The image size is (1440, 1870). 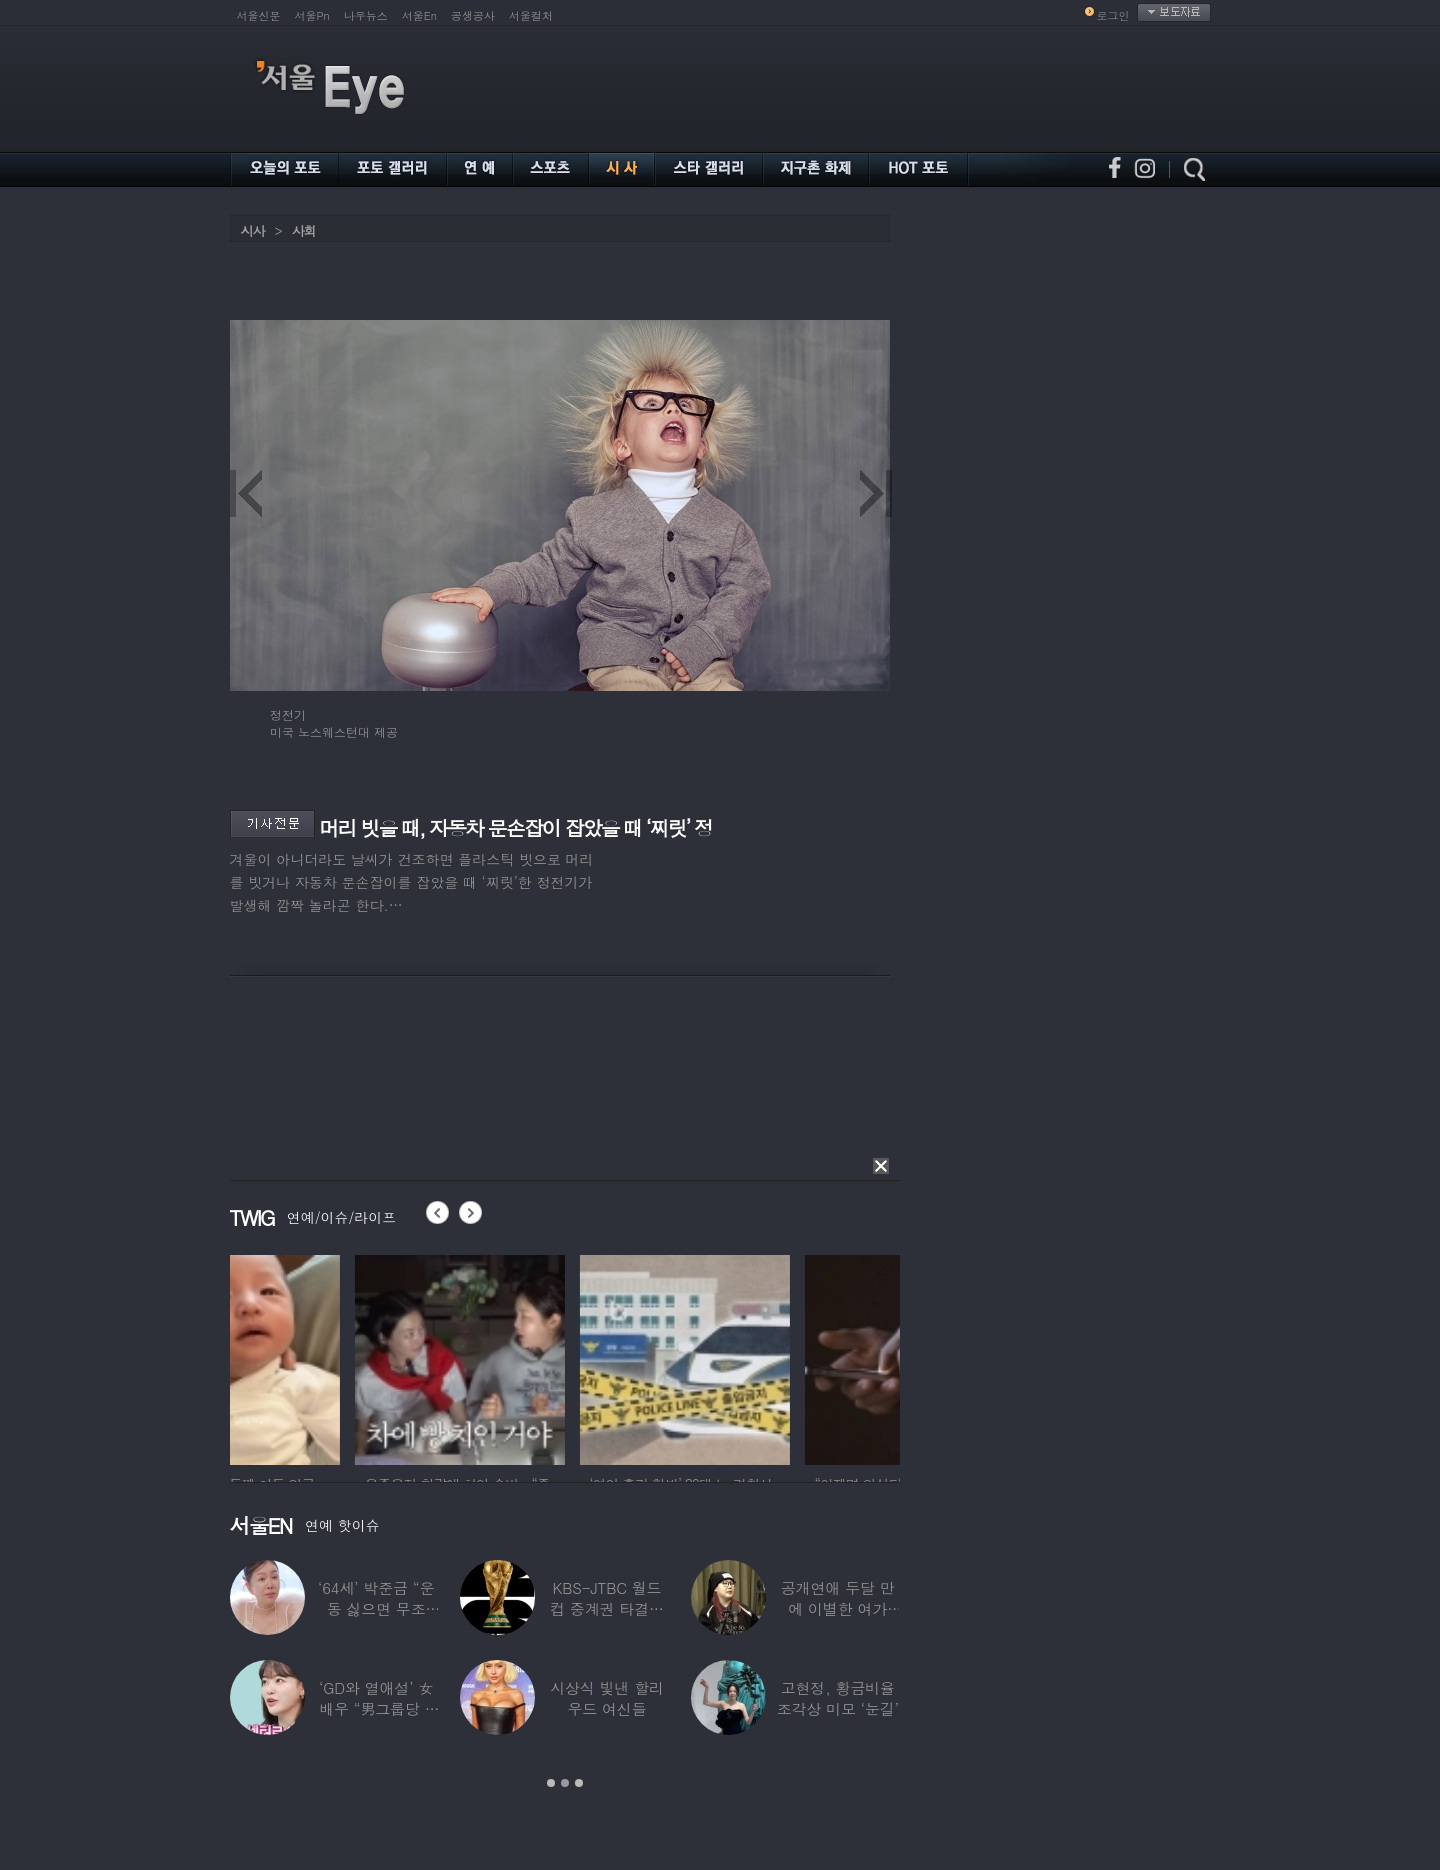 What do you see at coordinates (565, 1783) in the screenshot?
I see `2 [button]` at bounding box center [565, 1783].